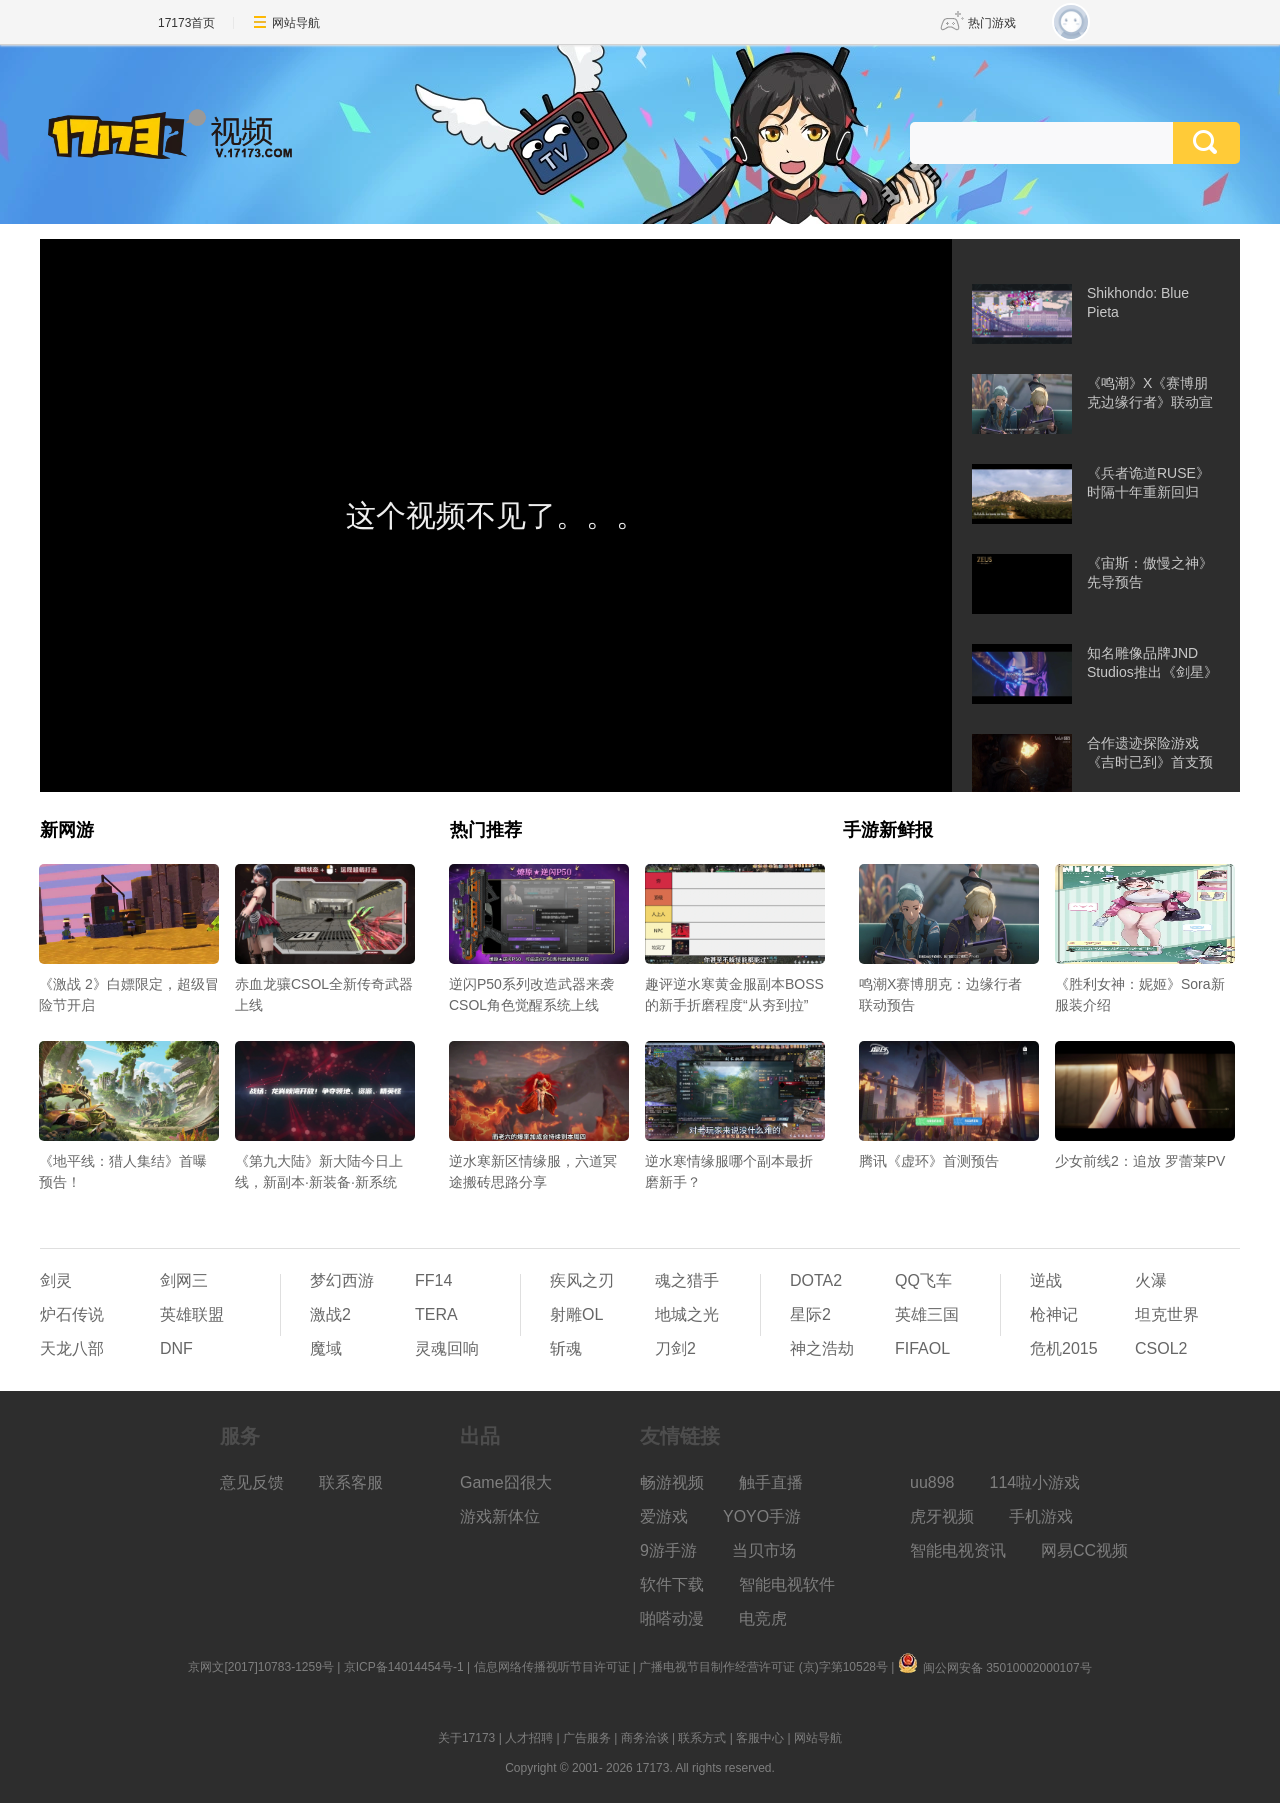 Image resolution: width=1280 pixels, height=1803 pixels. What do you see at coordinates (529, 1738) in the screenshot?
I see `人才招聘` at bounding box center [529, 1738].